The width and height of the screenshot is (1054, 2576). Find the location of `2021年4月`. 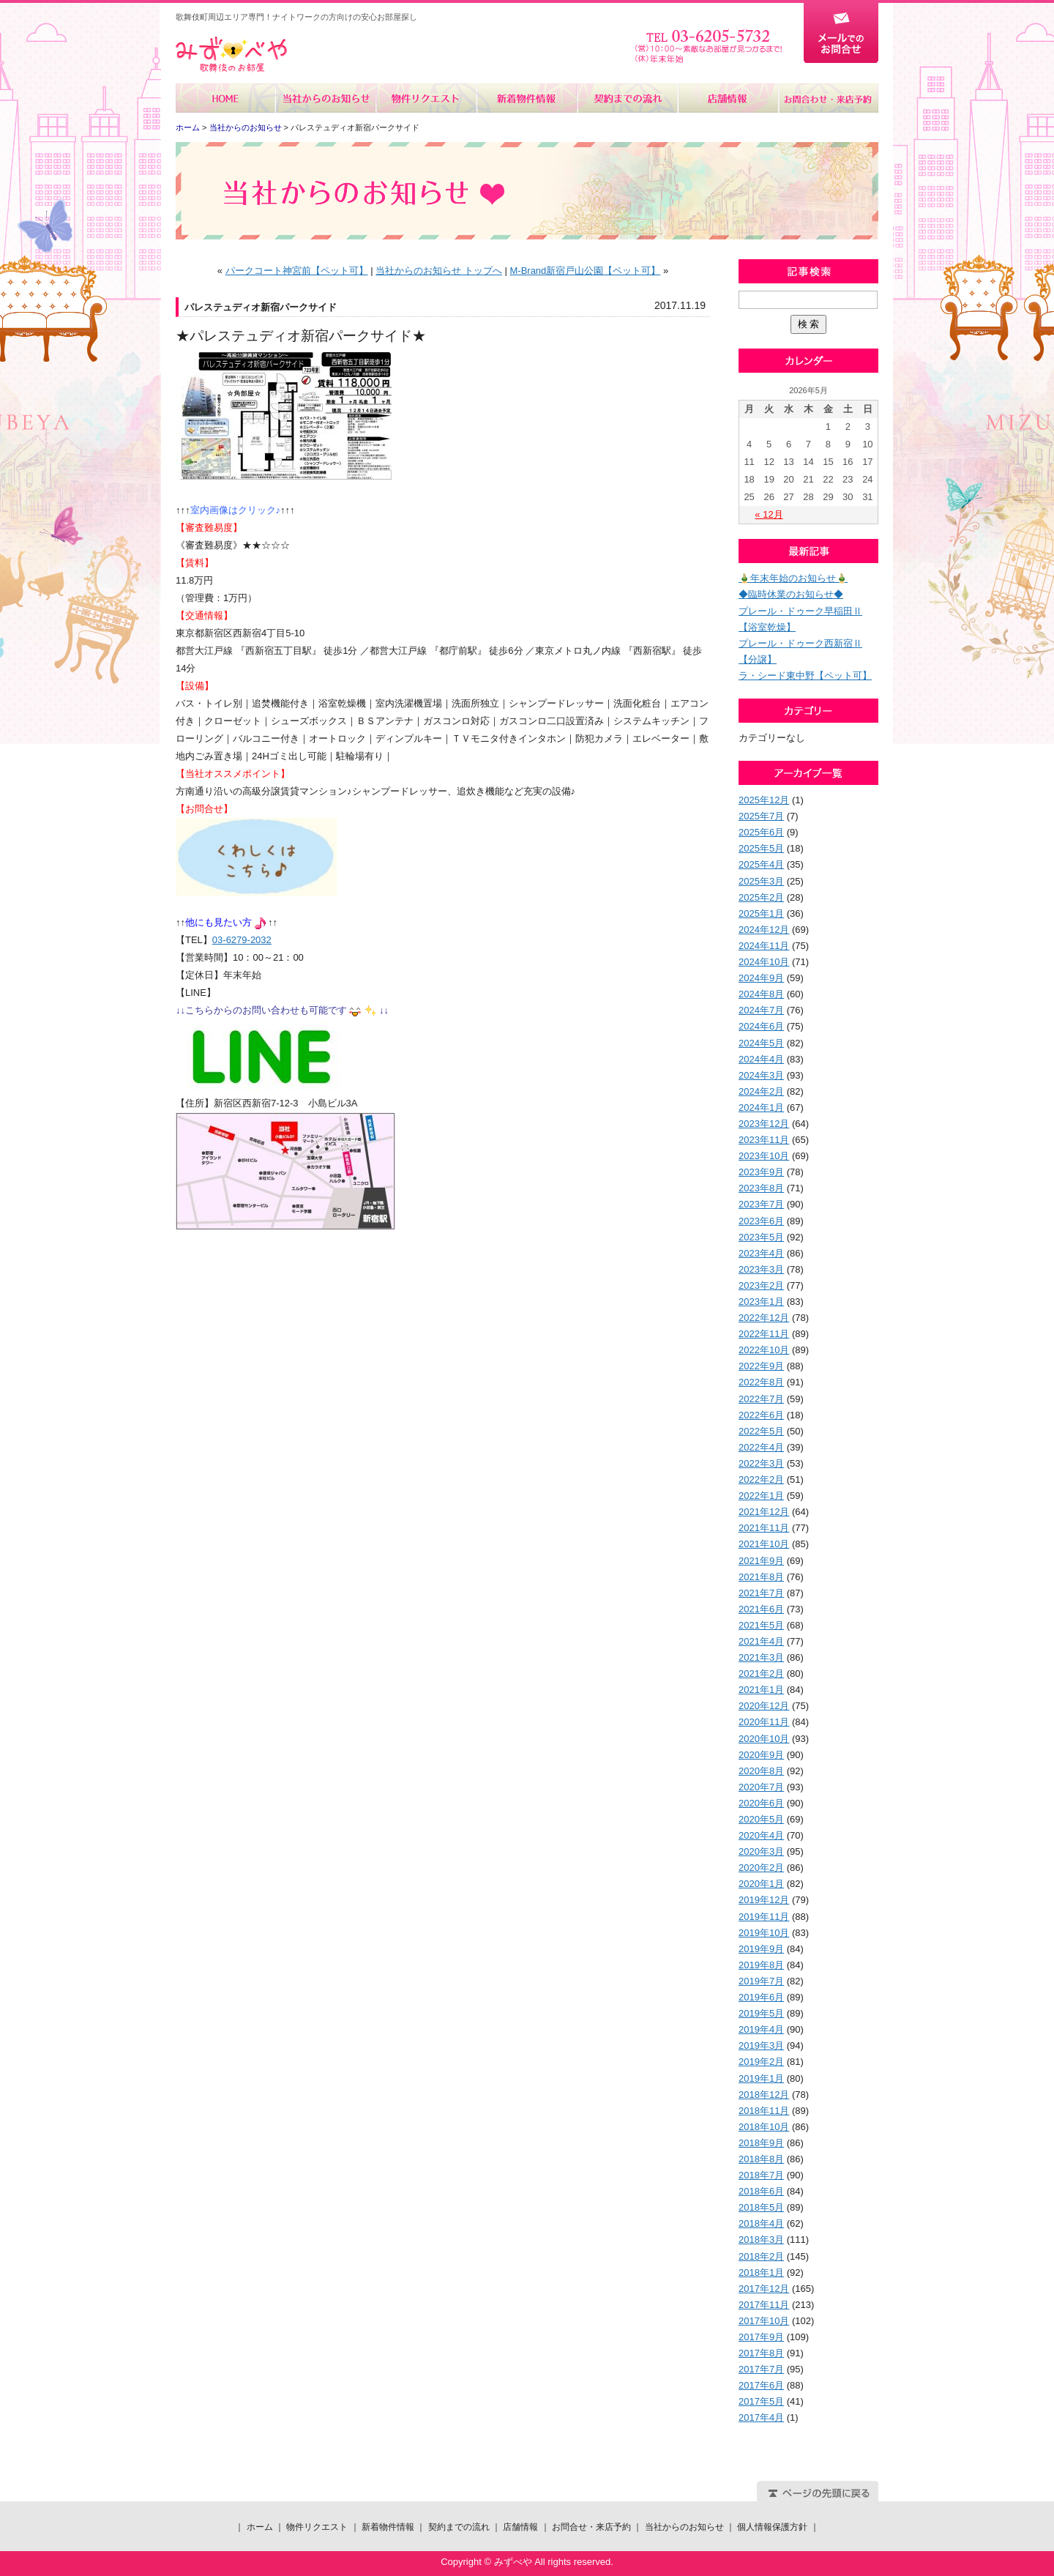

2021年4月 is located at coordinates (761, 1641).